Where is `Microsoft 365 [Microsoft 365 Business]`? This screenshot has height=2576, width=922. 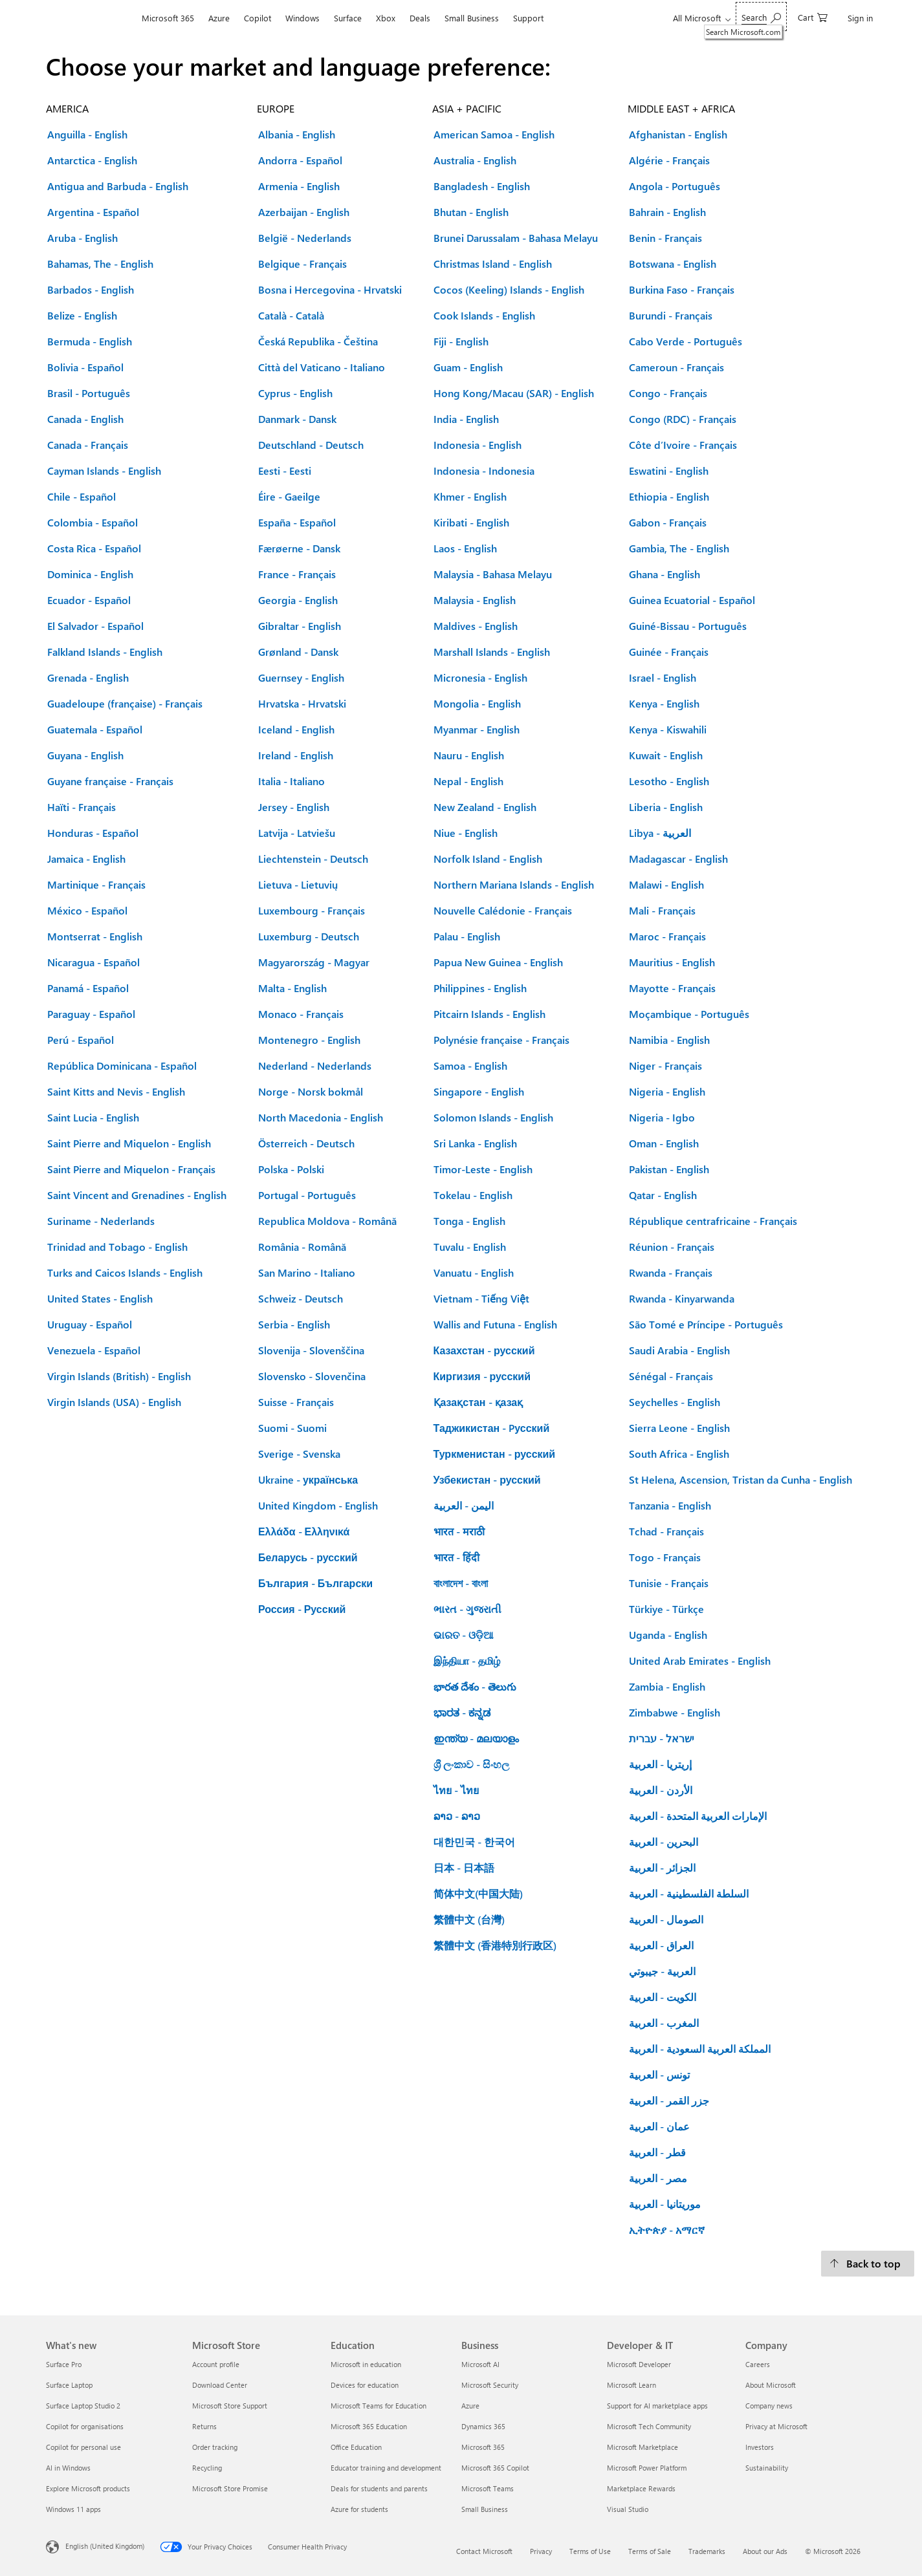 Microsoft 365 [Microsoft 365 Business] is located at coordinates (483, 2447).